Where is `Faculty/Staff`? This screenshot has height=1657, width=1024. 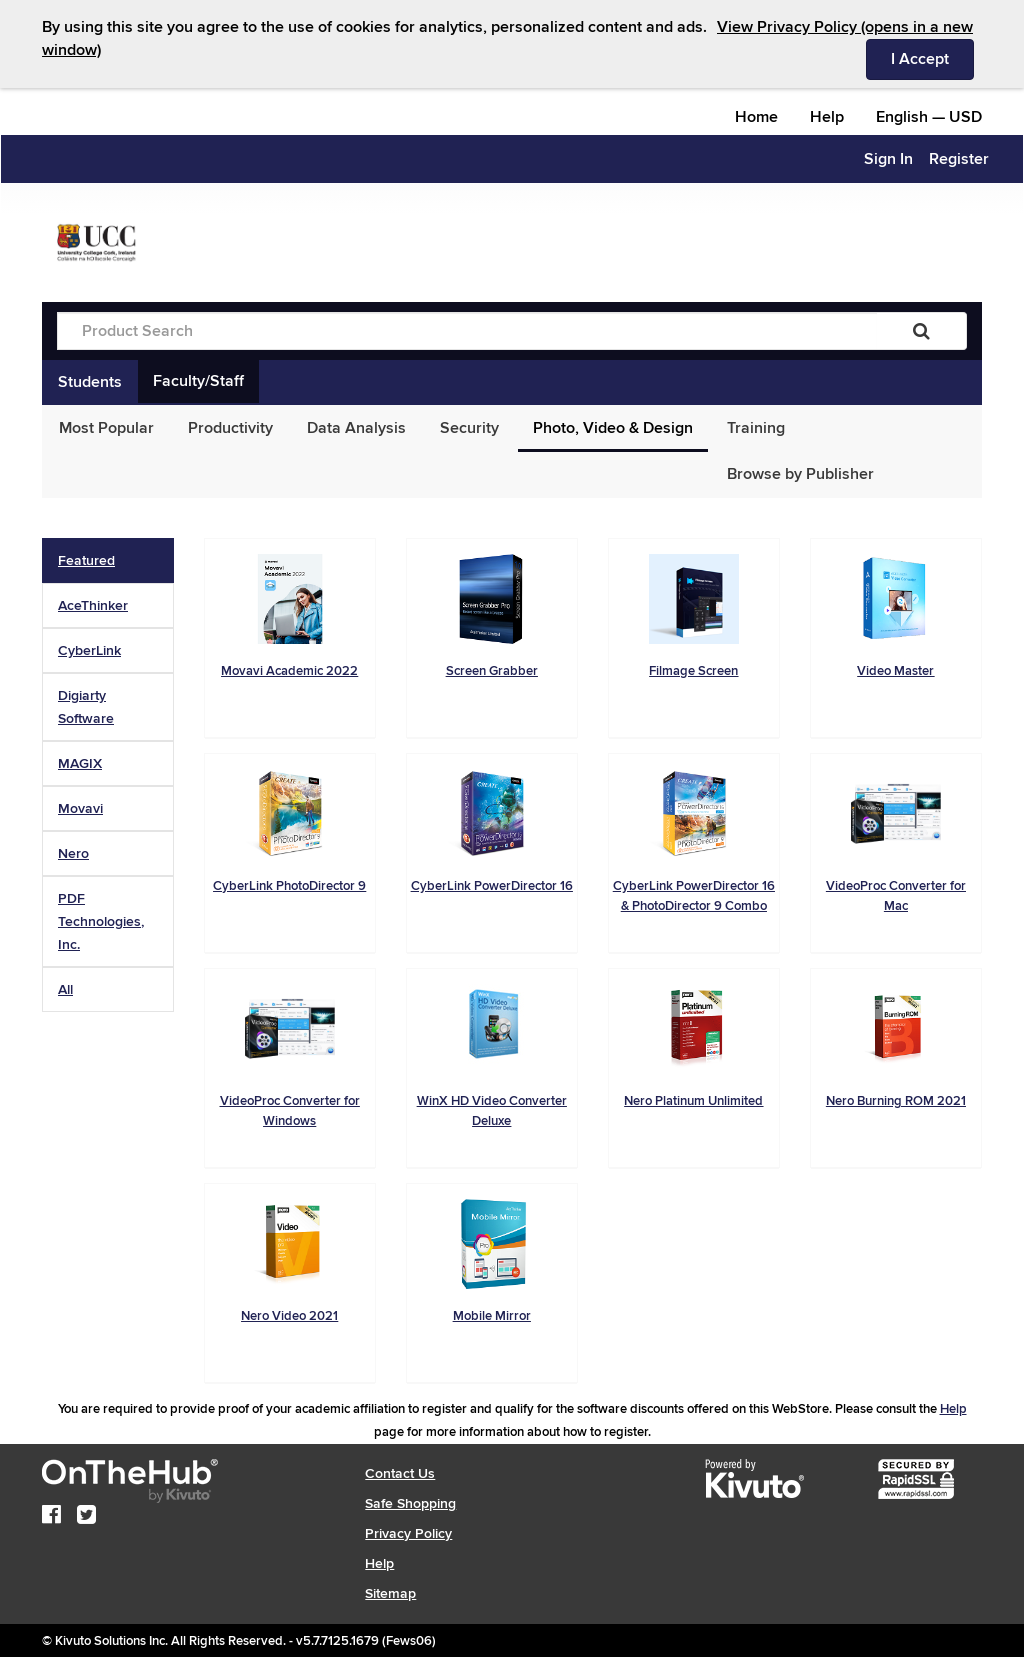 Faculty/Staff is located at coordinates (198, 381).